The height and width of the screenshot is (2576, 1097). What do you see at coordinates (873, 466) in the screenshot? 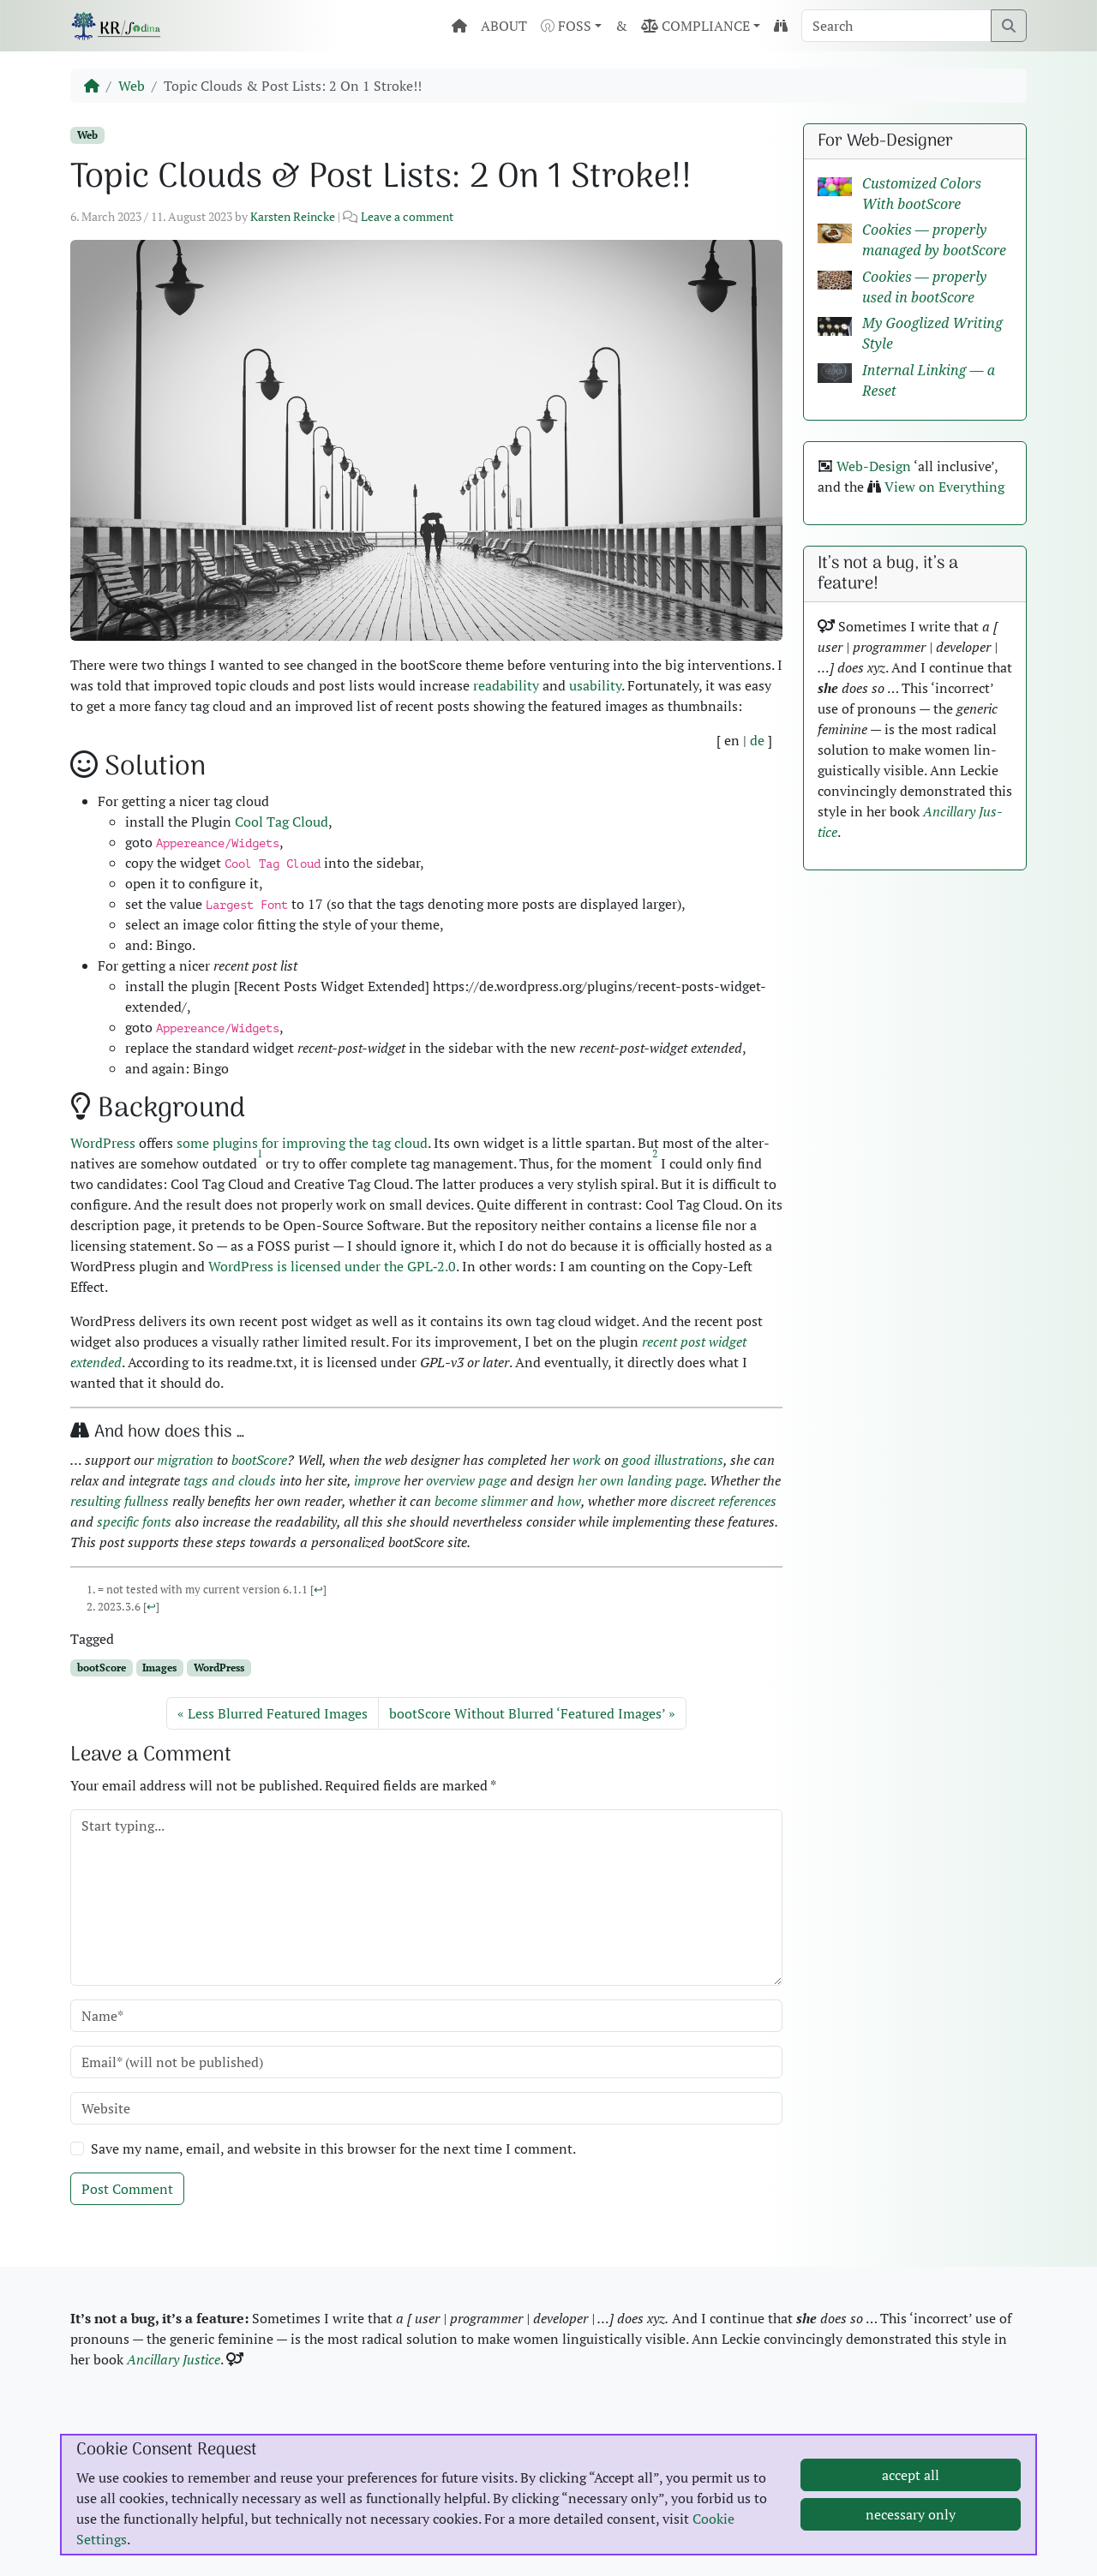
I see `Web-Design` at bounding box center [873, 466].